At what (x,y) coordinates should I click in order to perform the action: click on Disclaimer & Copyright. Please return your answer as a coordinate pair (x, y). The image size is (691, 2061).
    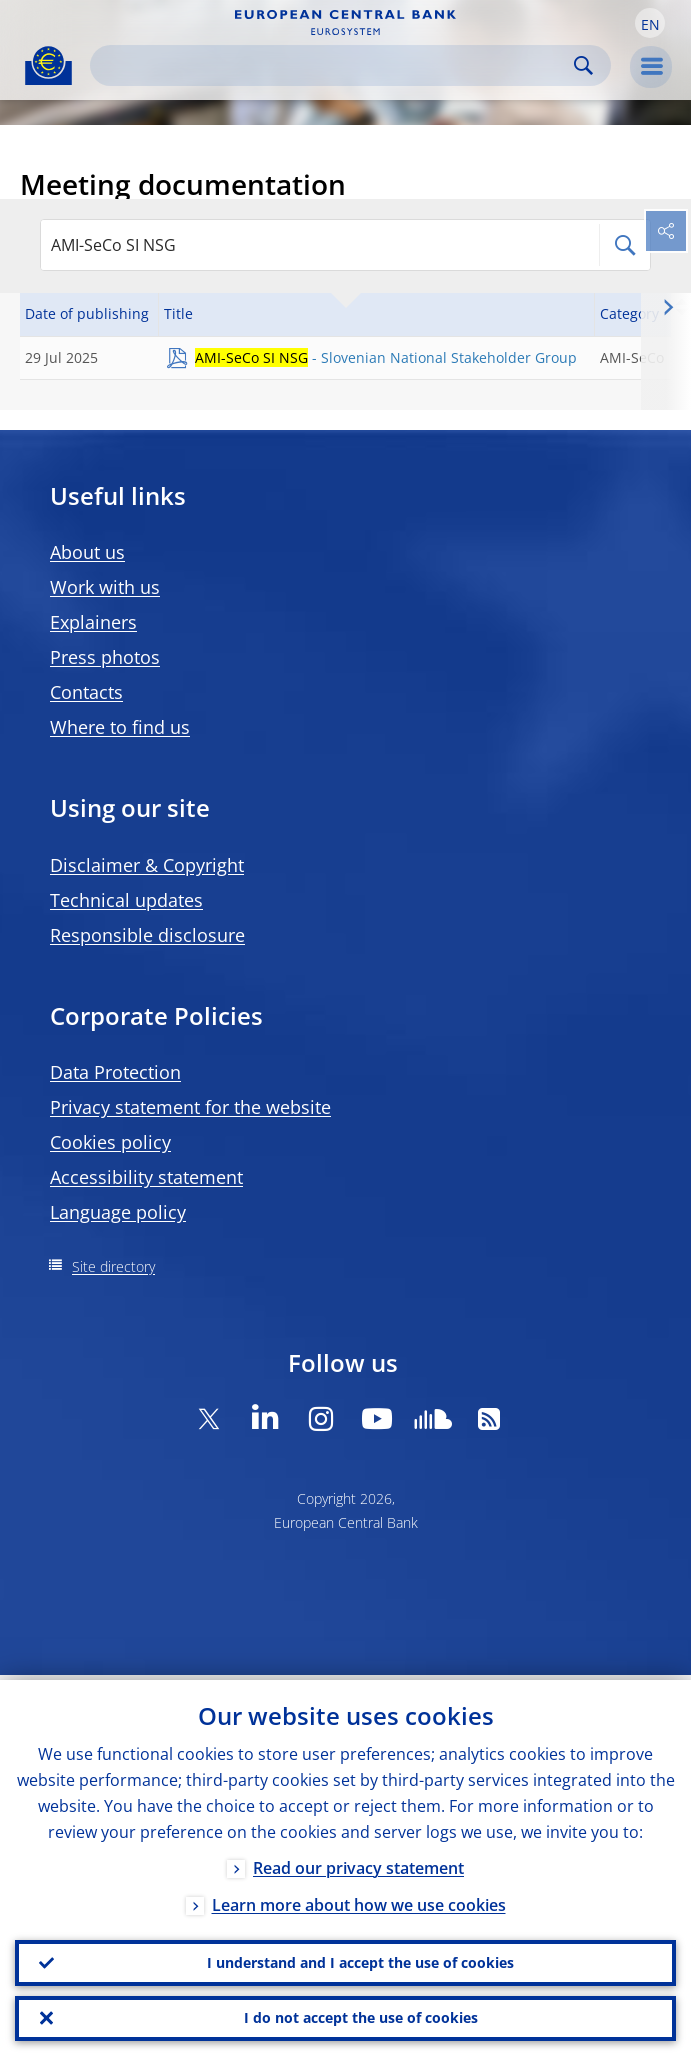
    Looking at the image, I should click on (147, 865).